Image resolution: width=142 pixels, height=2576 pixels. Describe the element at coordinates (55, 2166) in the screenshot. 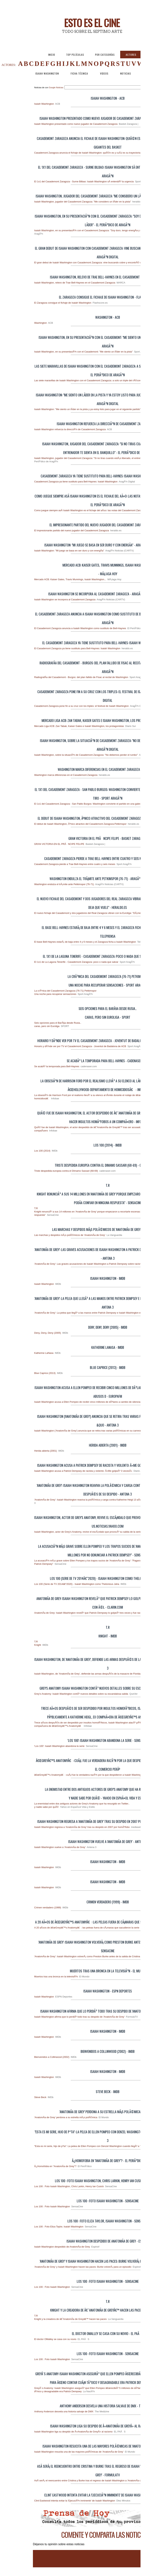

I see `Â¿Homofobia en "AnatomÃ­a de Grey"?` at that location.